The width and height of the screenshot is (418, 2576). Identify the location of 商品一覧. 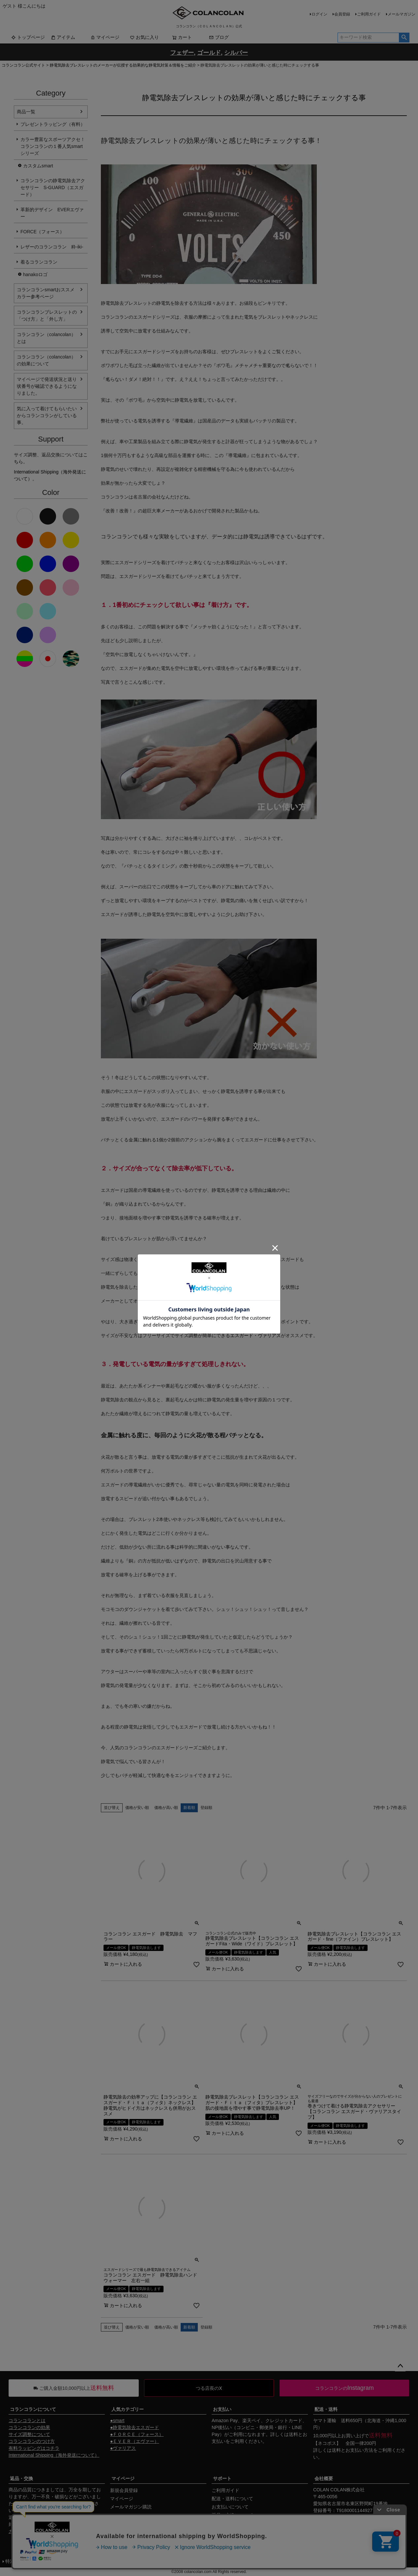
(26, 111).